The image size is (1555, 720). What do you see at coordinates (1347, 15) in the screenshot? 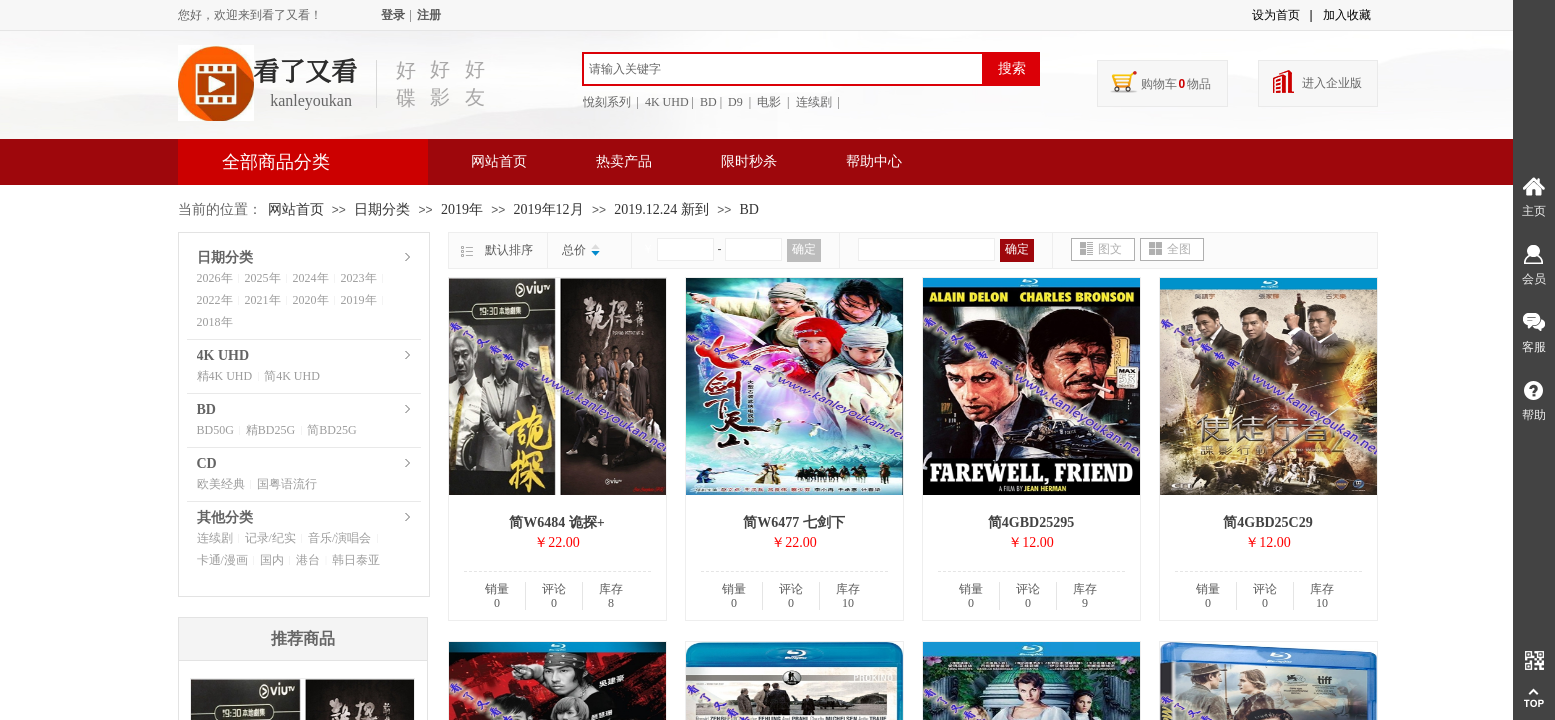
I see `加入收藏` at bounding box center [1347, 15].